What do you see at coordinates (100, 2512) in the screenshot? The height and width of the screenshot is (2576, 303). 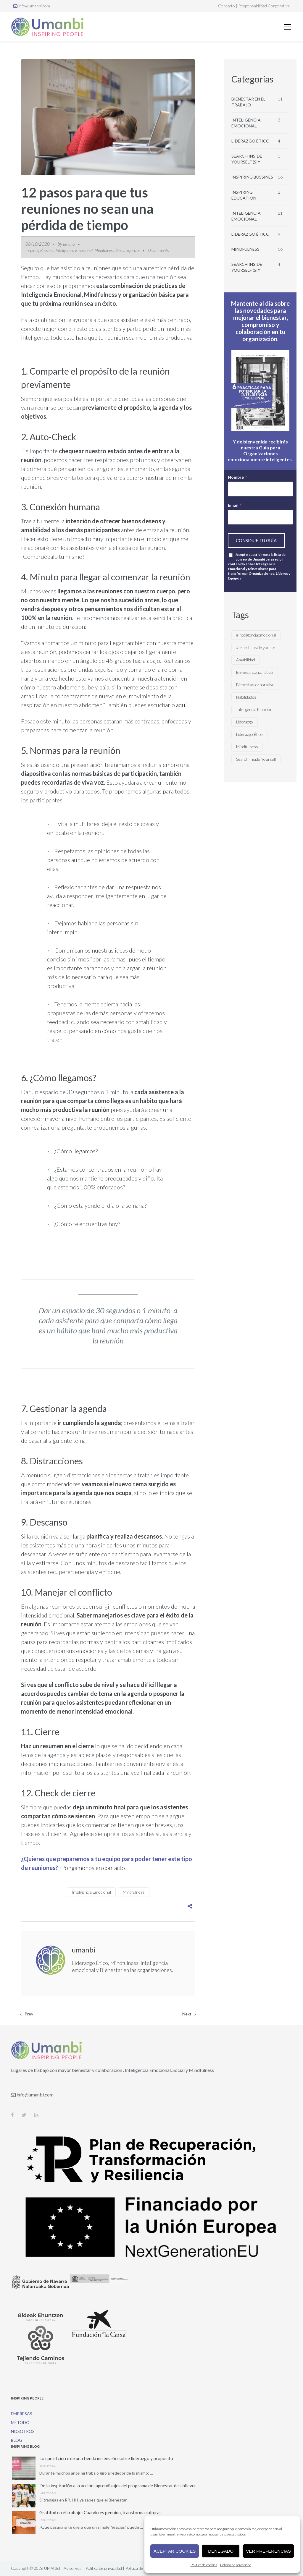 I see `Gratitud en el trabajo: Cuando es genuina, transforma culturas` at bounding box center [100, 2512].